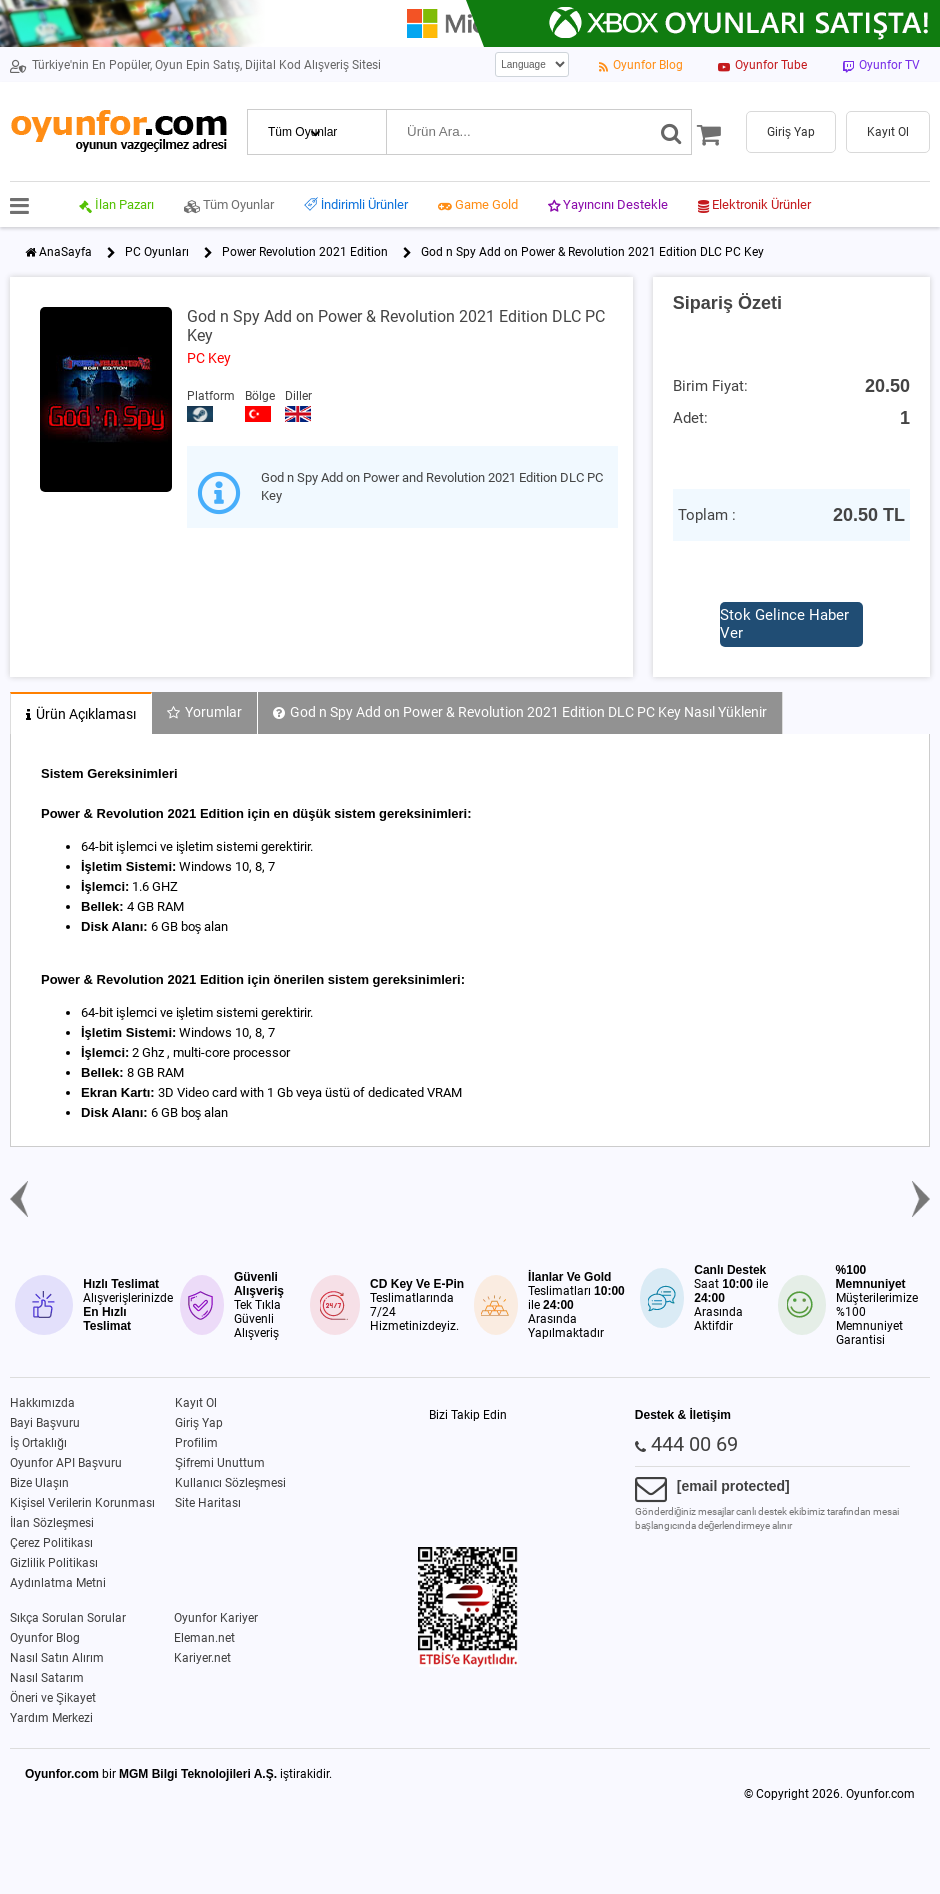 Image resolution: width=940 pixels, height=1894 pixels. Describe the element at coordinates (42, 1403) in the screenshot. I see `Hakkımızda` at that location.